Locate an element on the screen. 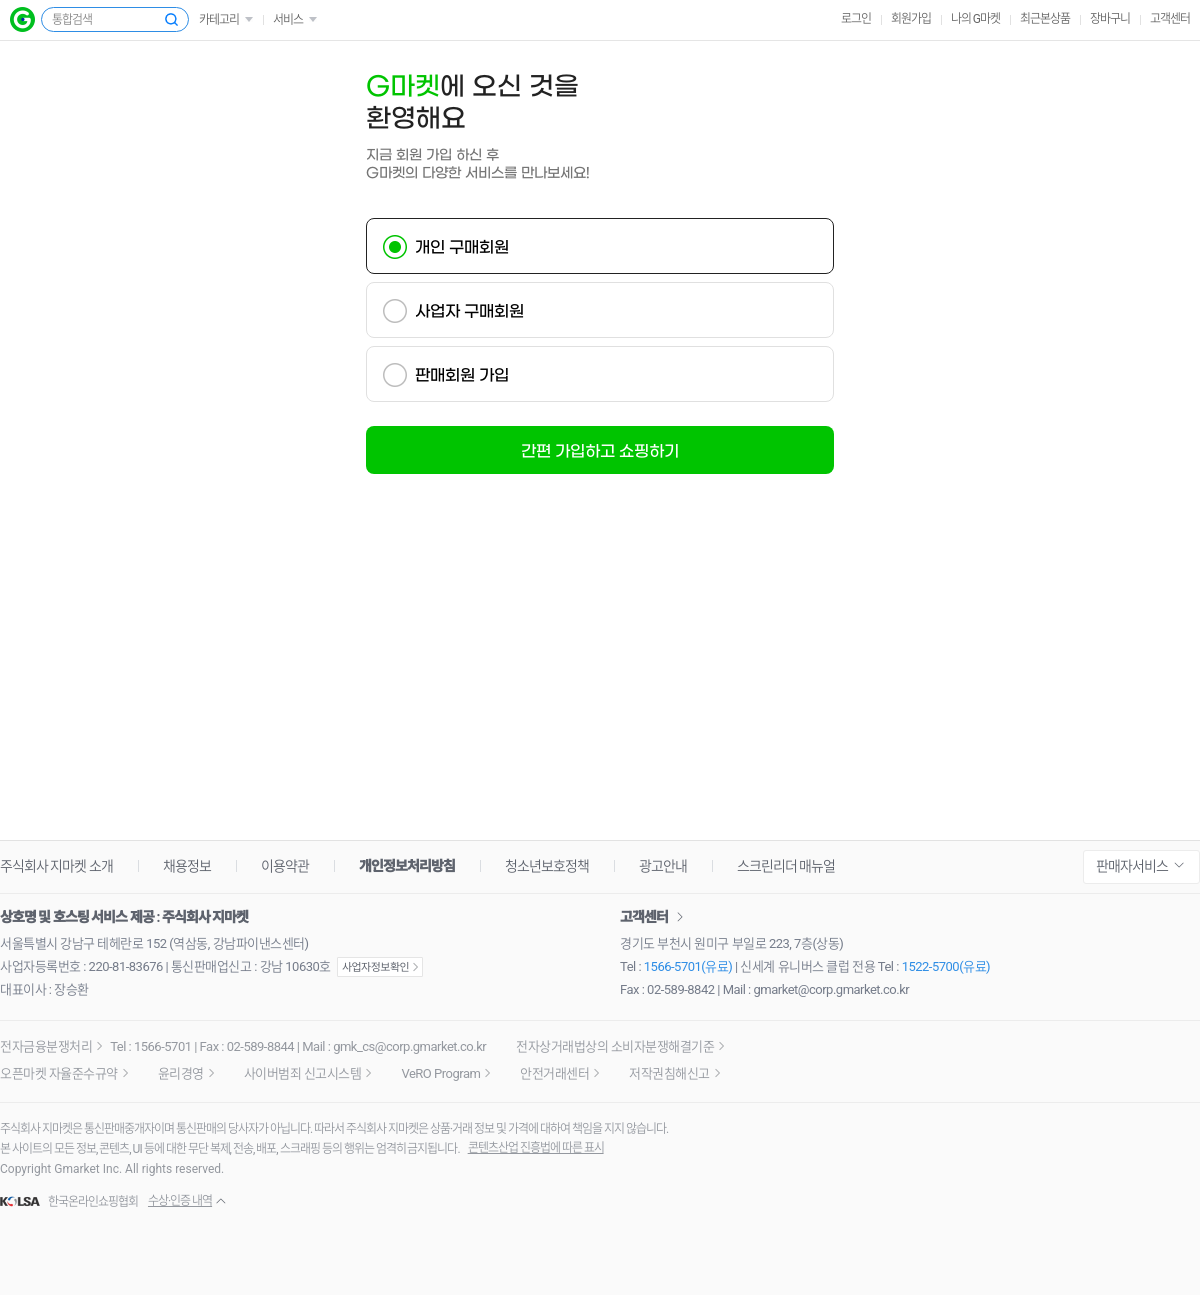  장바구니 is located at coordinates (1110, 19).